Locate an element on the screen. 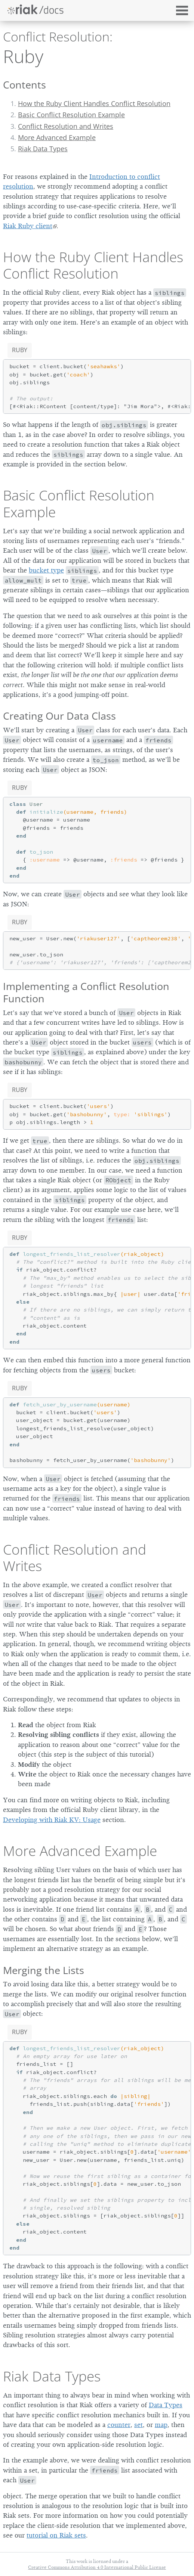 The image size is (194, 2576). Data Types is located at coordinates (165, 2405).